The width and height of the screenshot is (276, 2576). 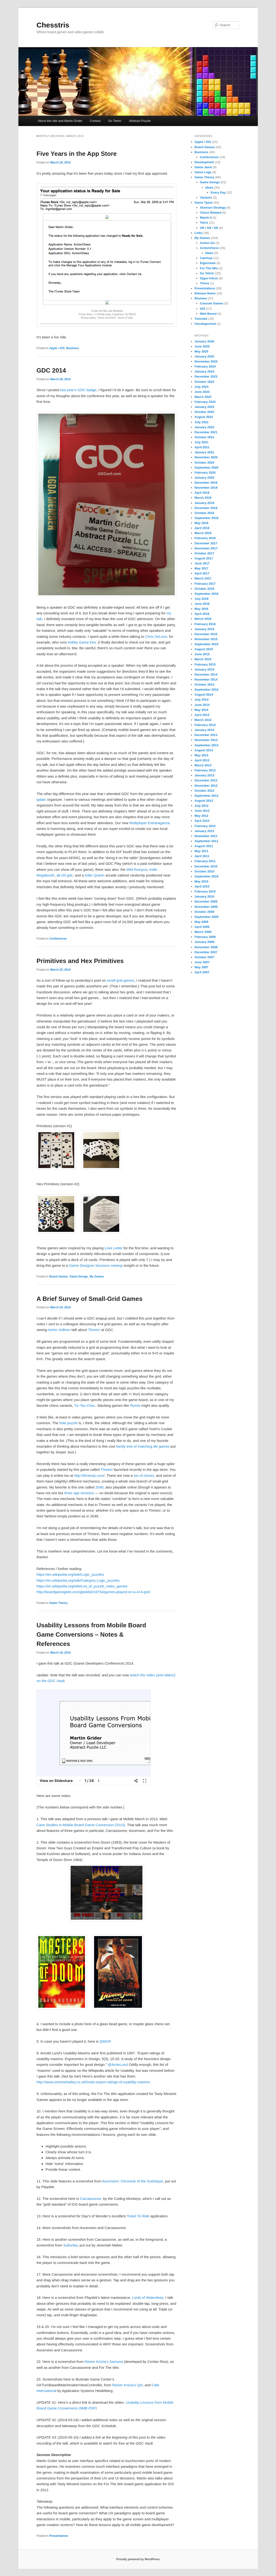 I want to click on Game Design, so click(x=79, y=1276).